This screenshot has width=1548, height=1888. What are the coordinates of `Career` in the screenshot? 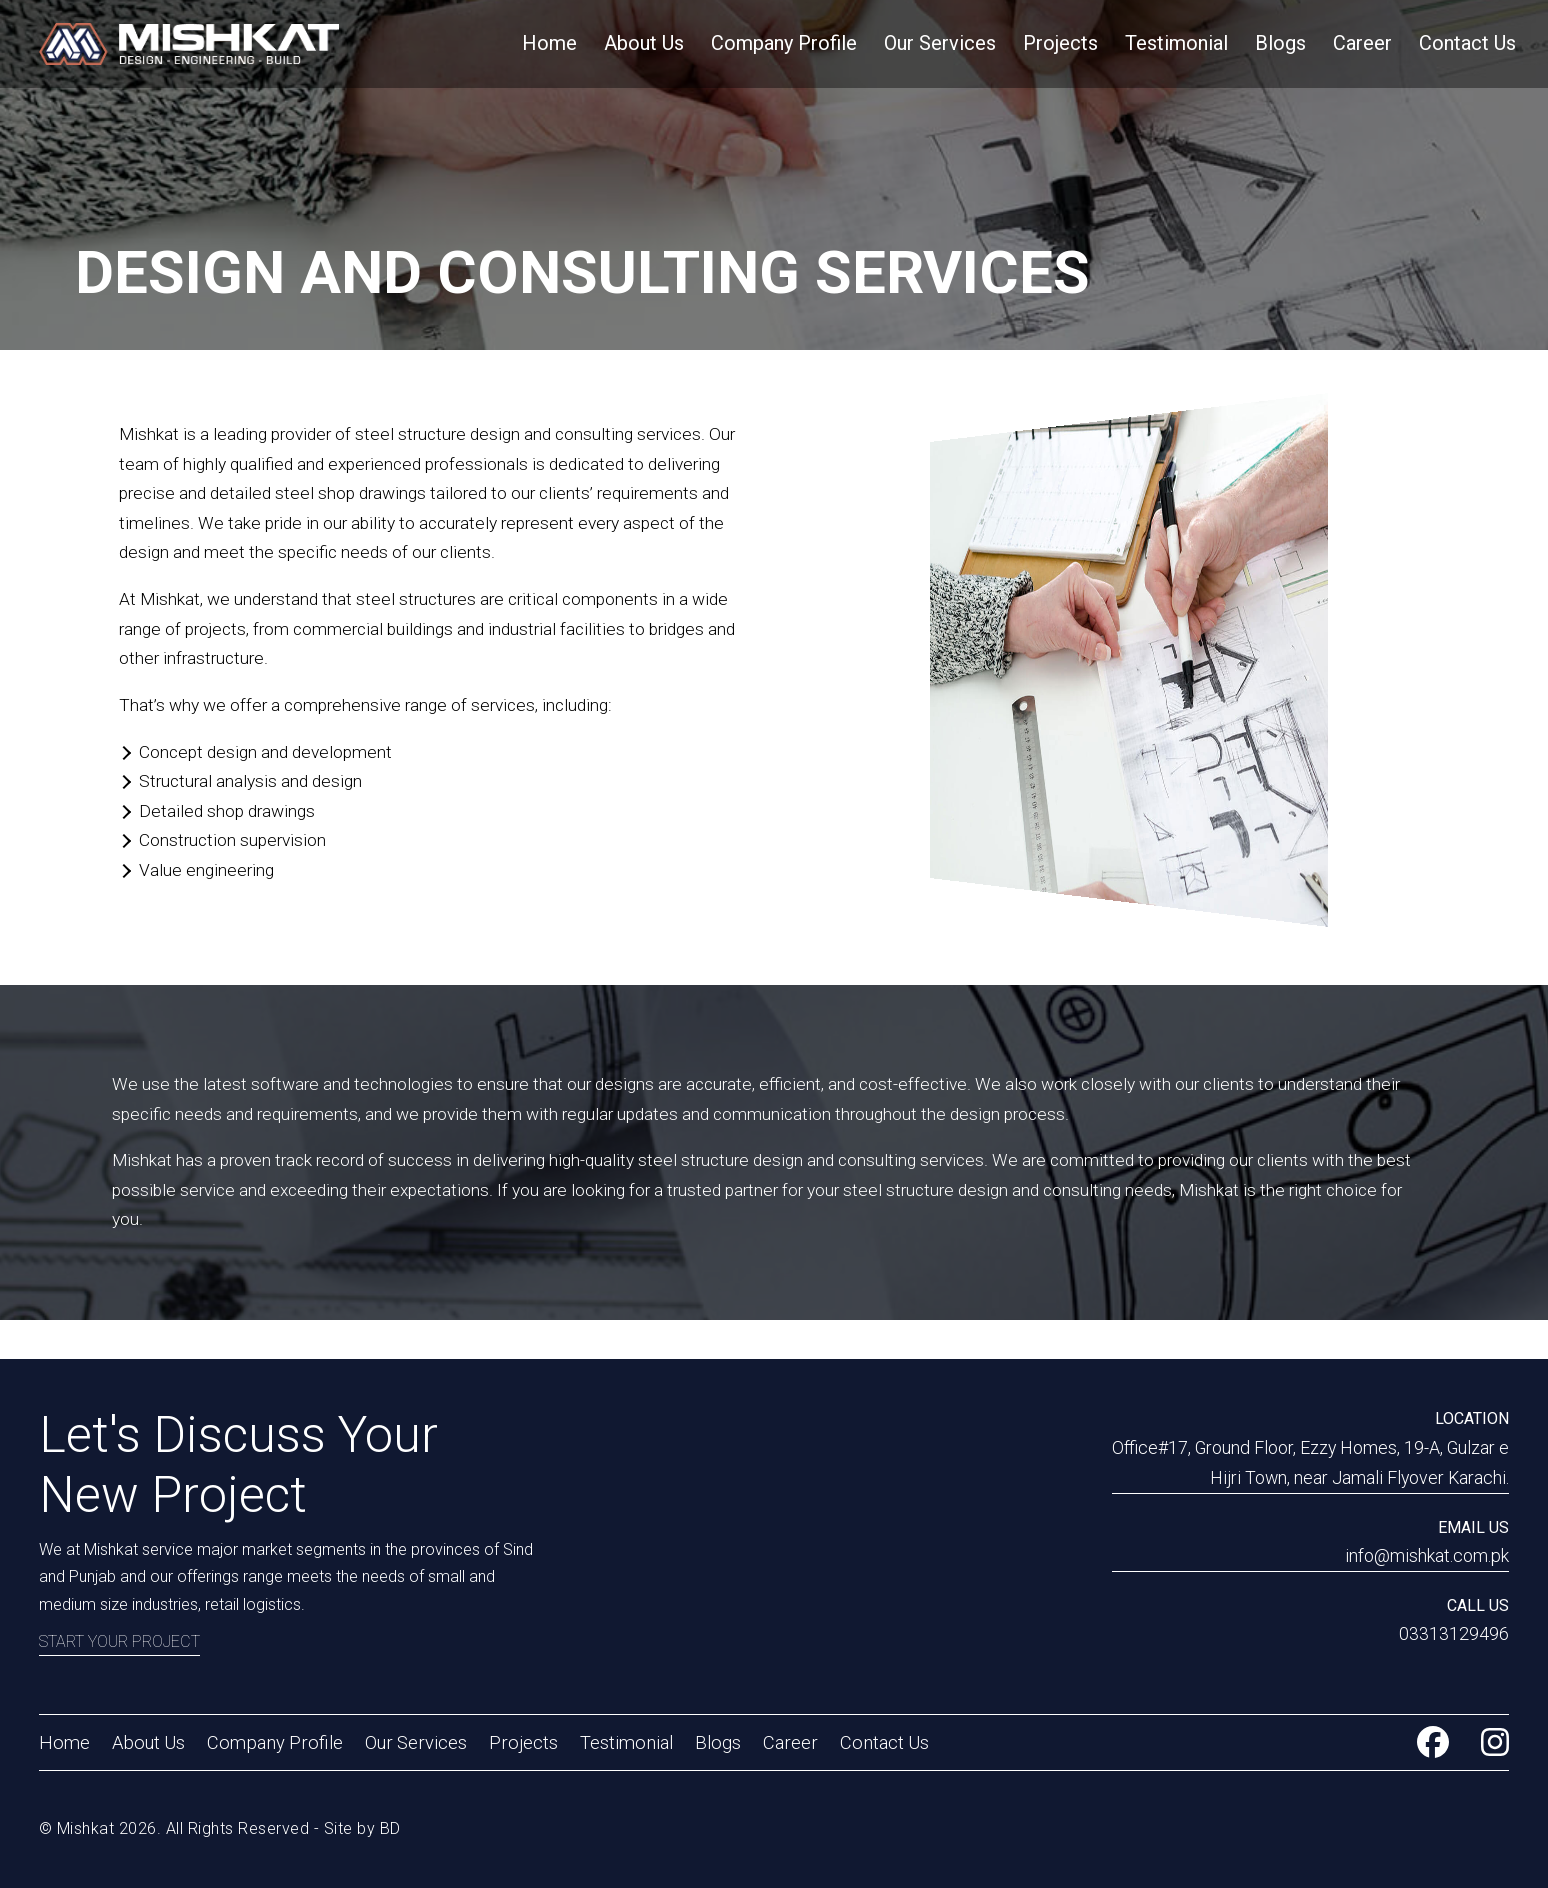 It's located at (1362, 43).